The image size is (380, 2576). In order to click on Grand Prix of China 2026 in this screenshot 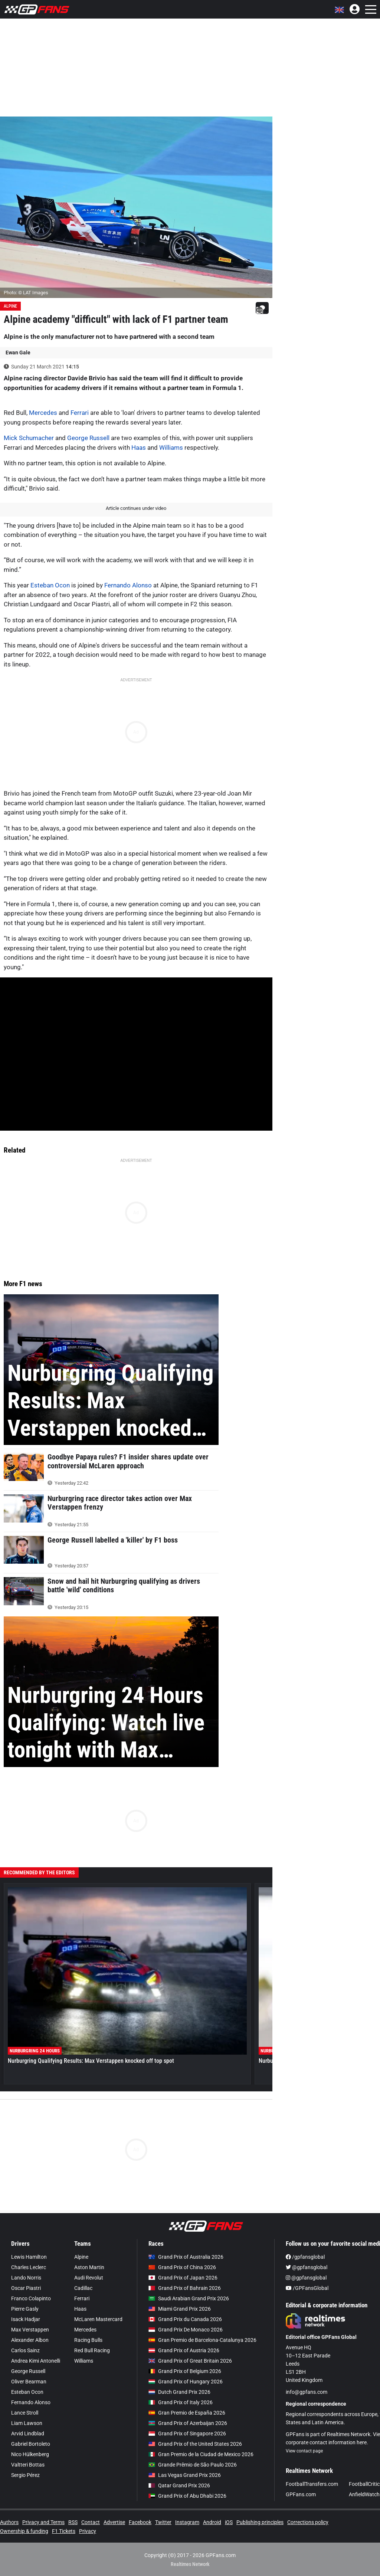, I will do `click(182, 2267)`.